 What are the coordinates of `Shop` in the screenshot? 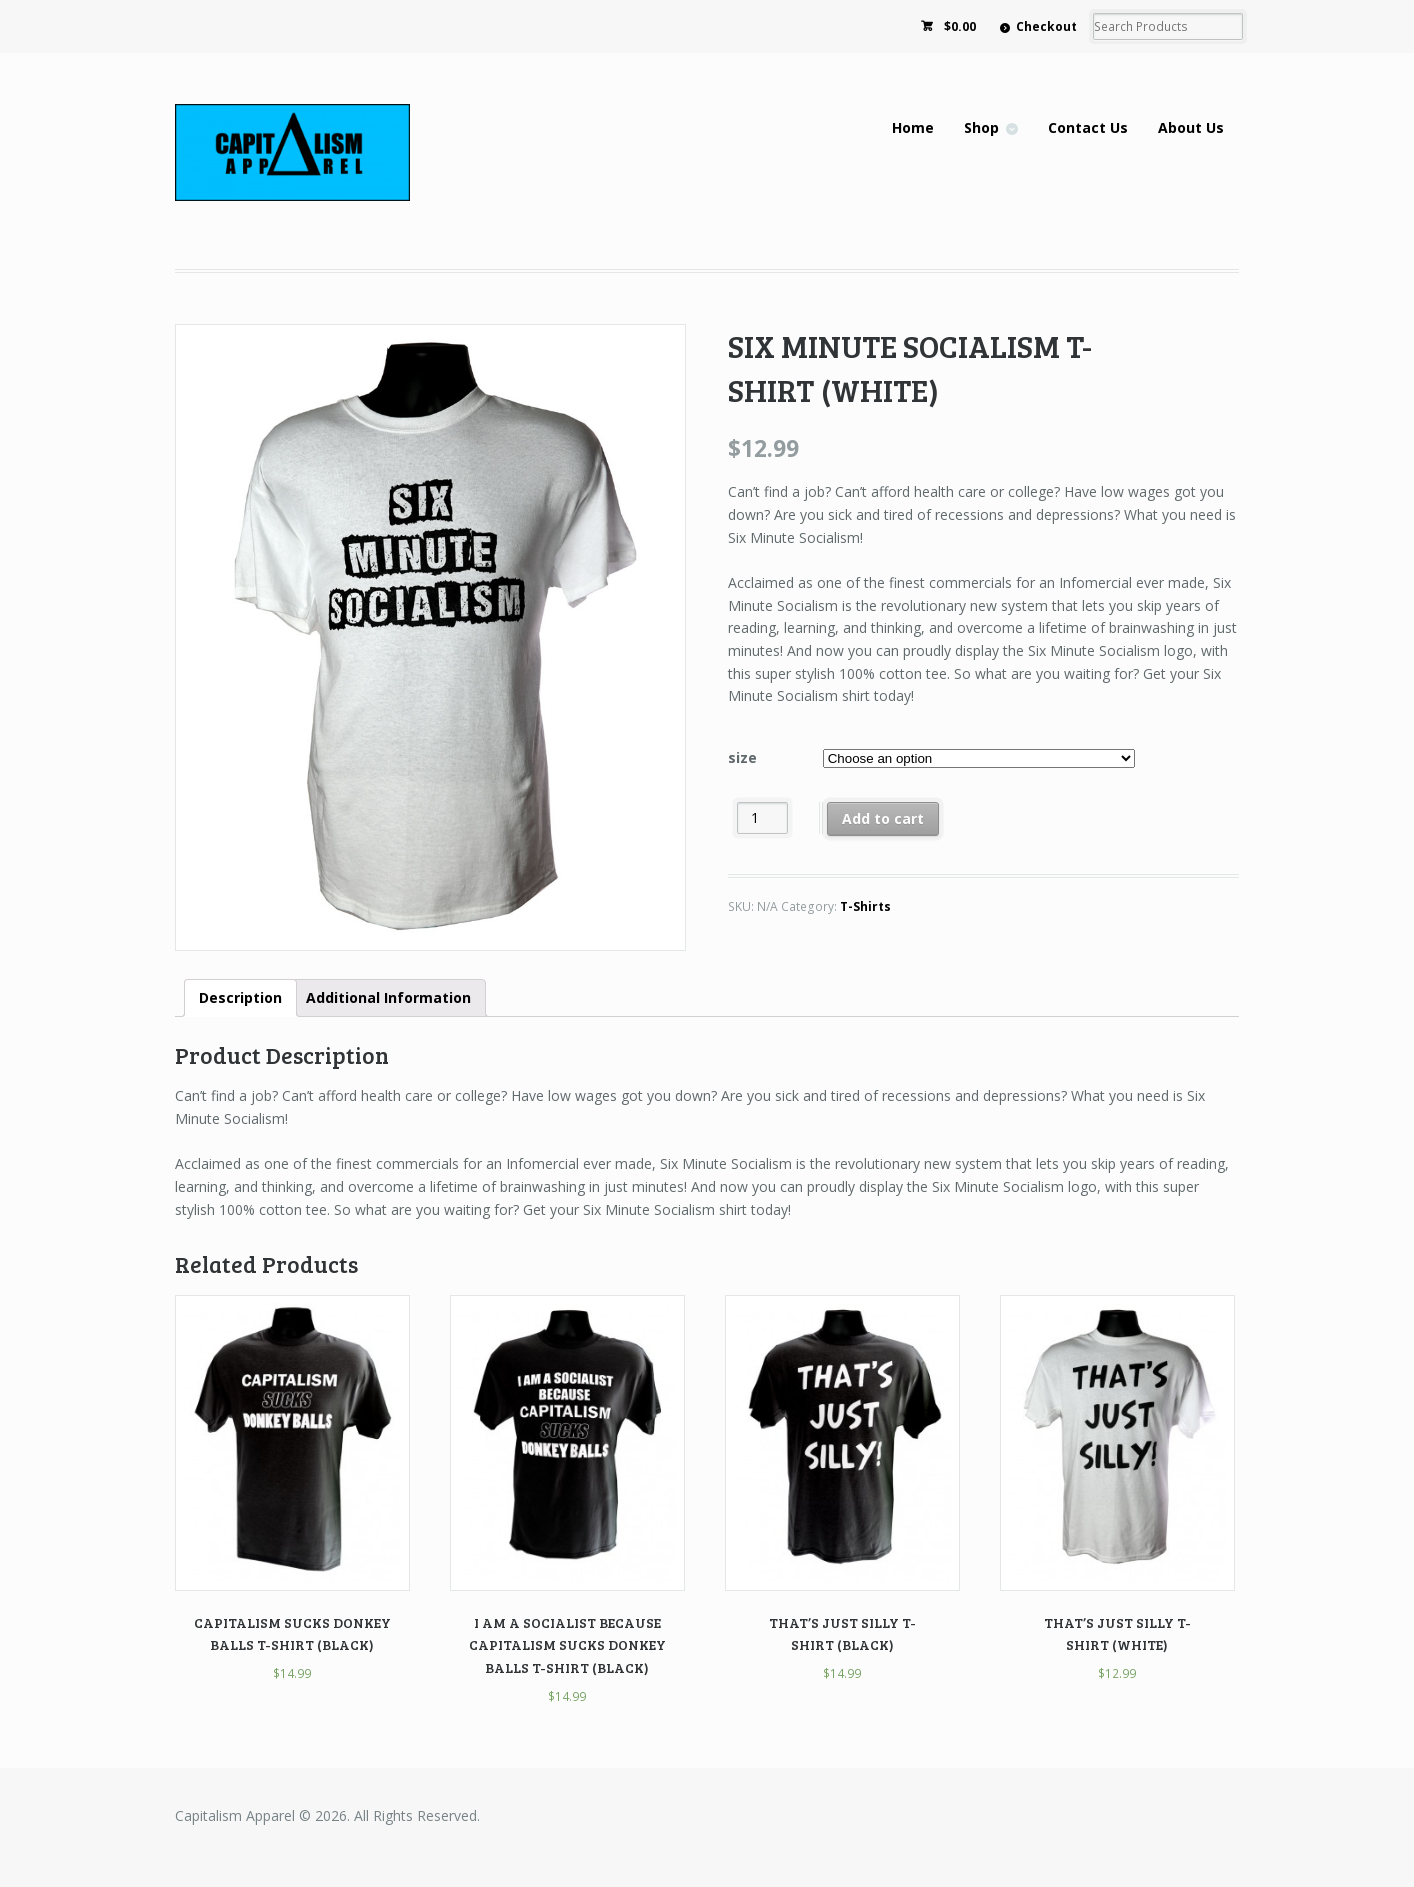 It's located at (981, 127).